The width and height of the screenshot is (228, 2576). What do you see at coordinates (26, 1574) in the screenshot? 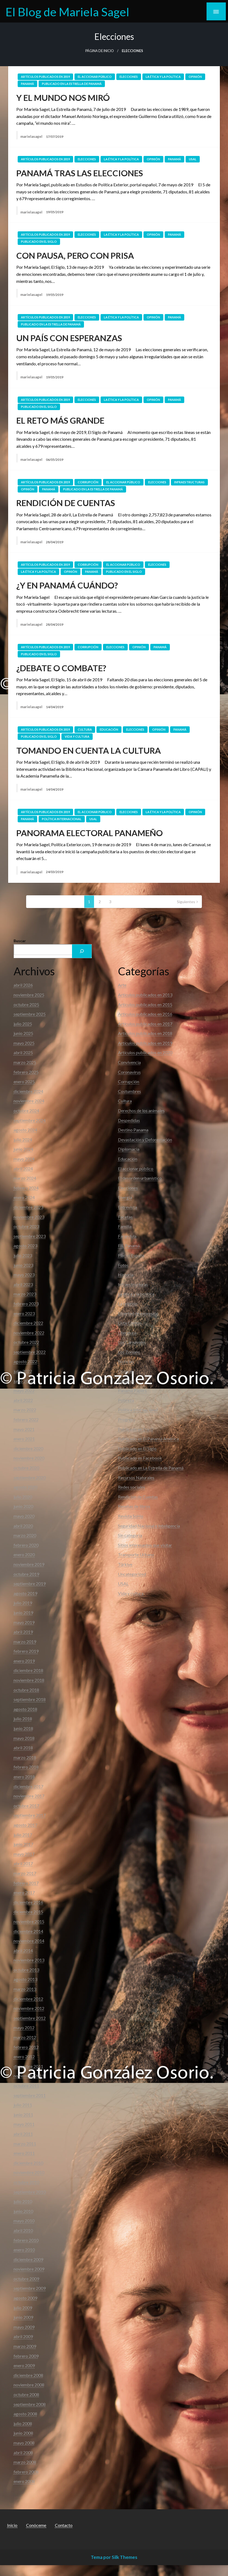
I see `octubre 2019` at bounding box center [26, 1574].